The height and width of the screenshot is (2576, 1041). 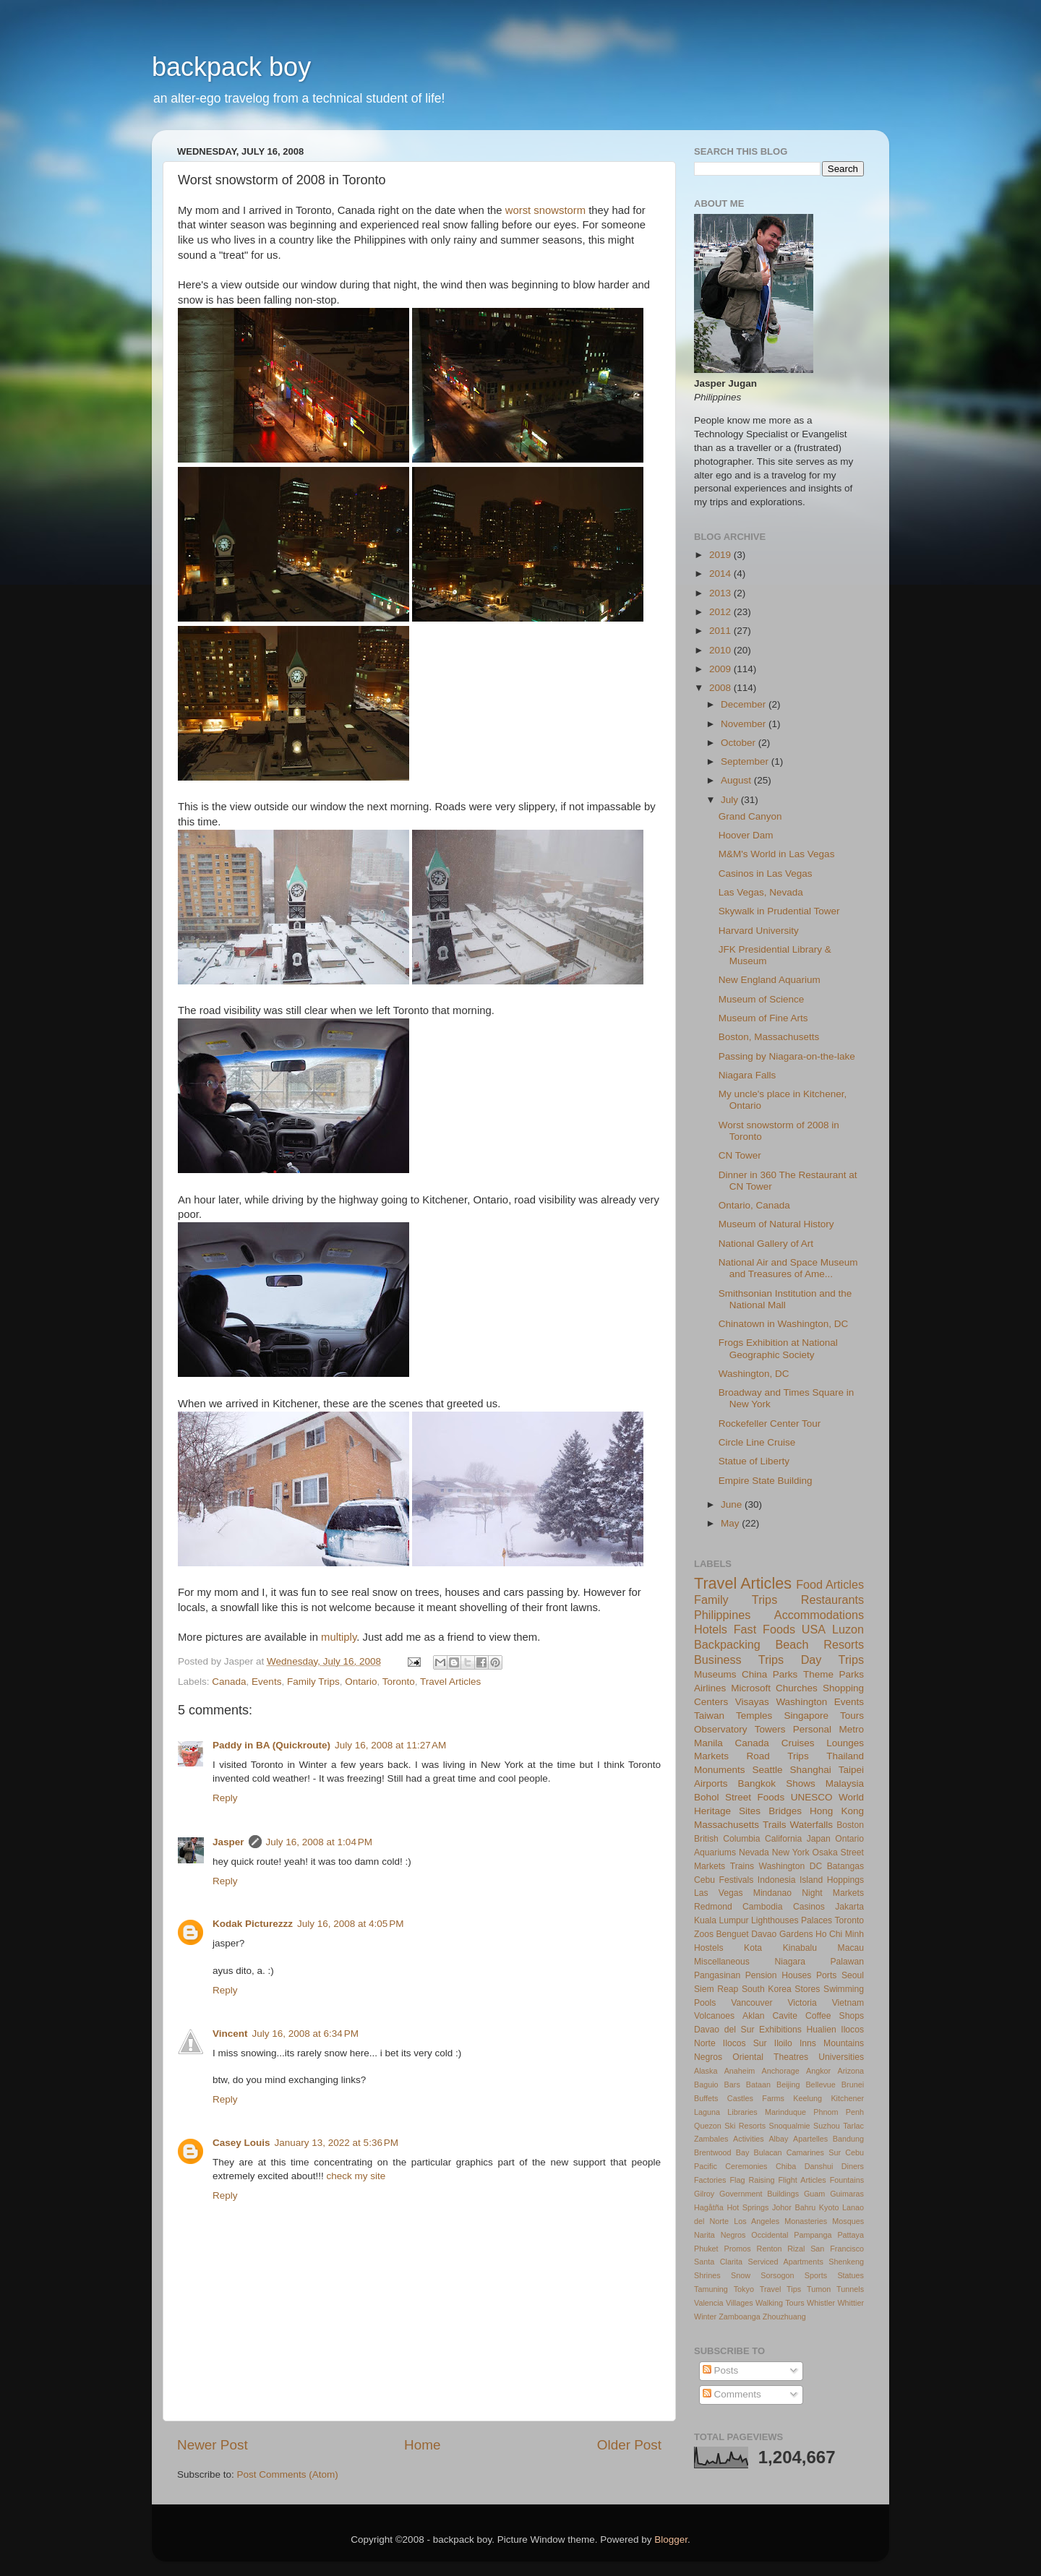 I want to click on Canada, so click(x=229, y=1681).